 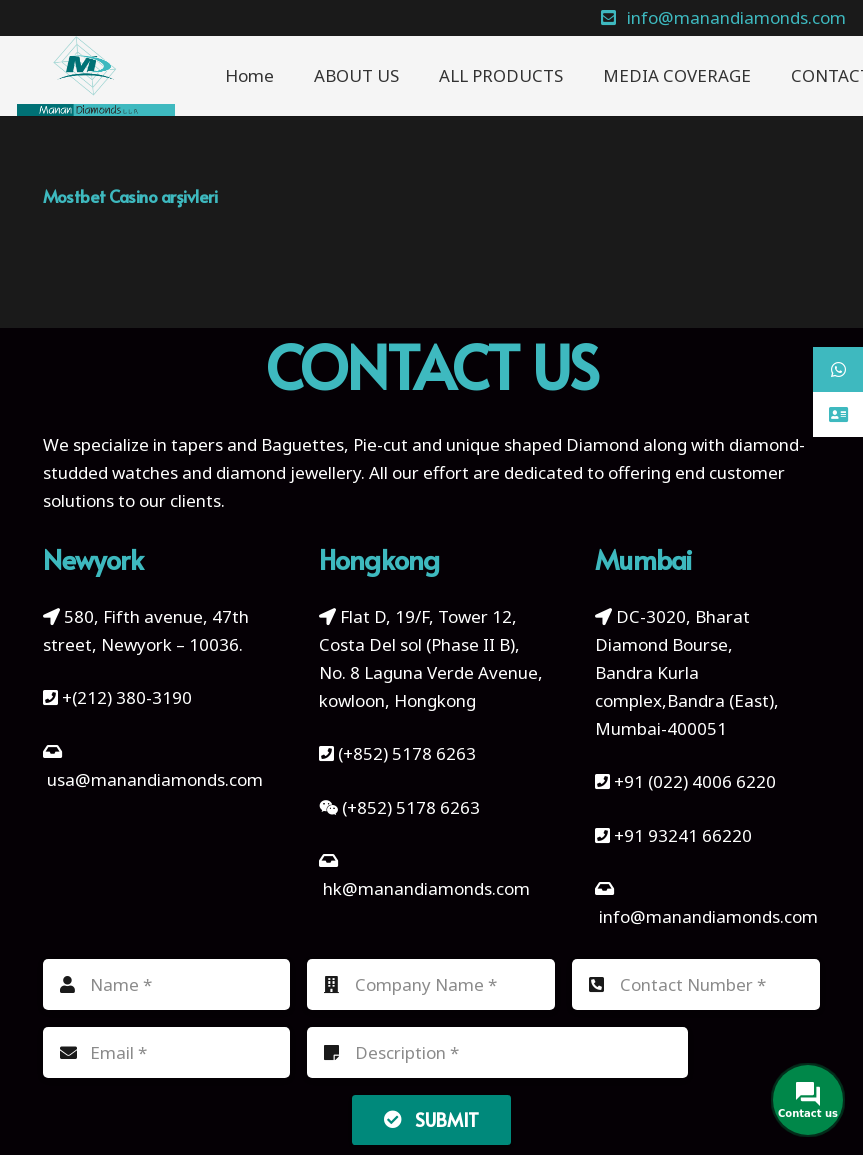 I want to click on [Name], so click(x=167, y=984).